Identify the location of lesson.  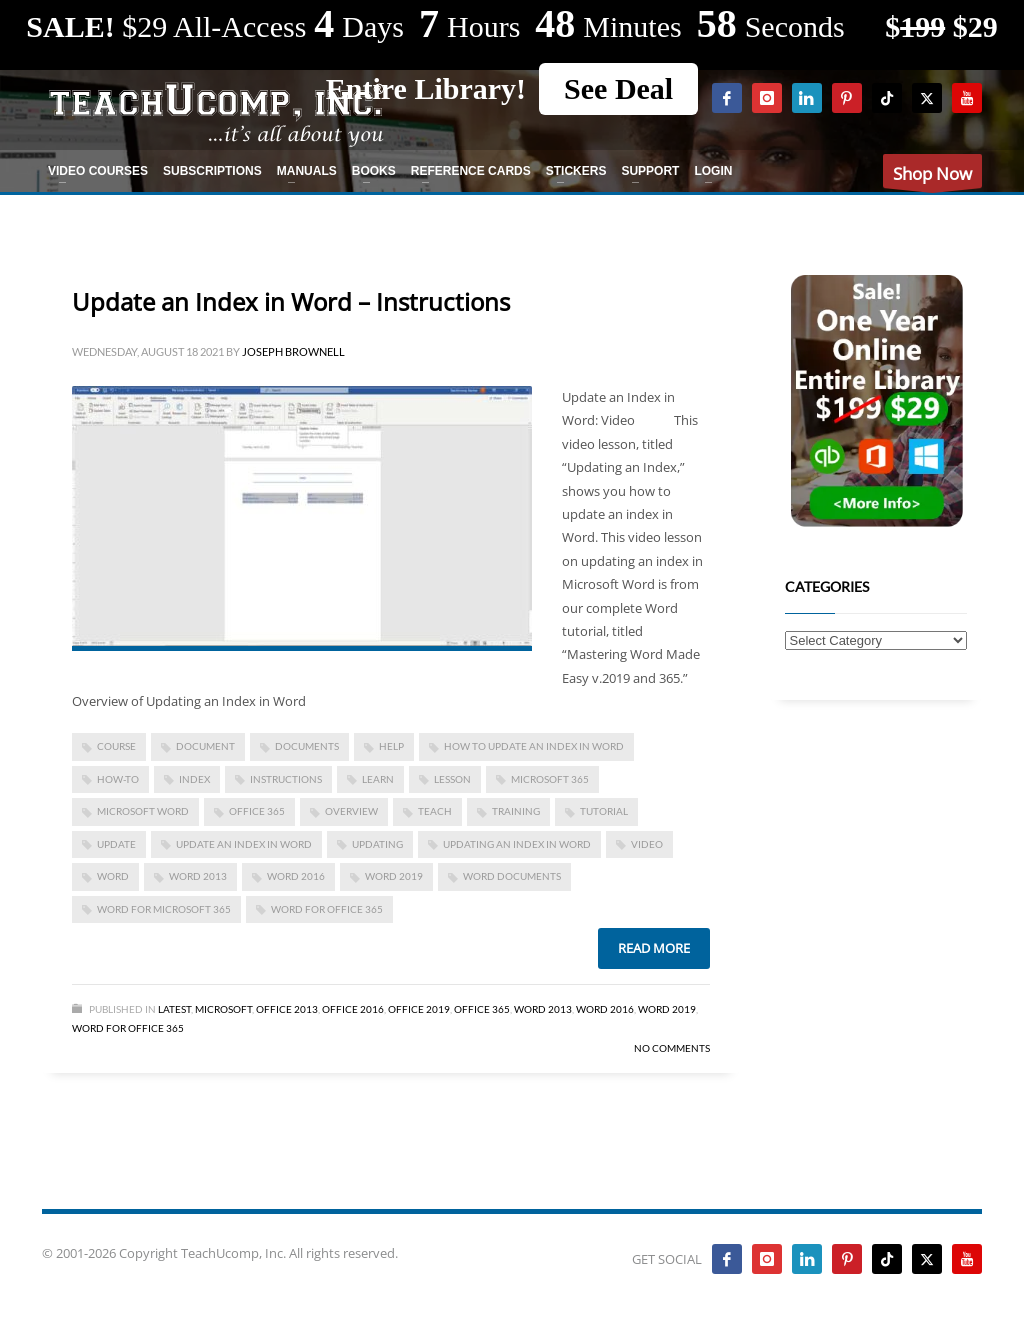
(452, 779).